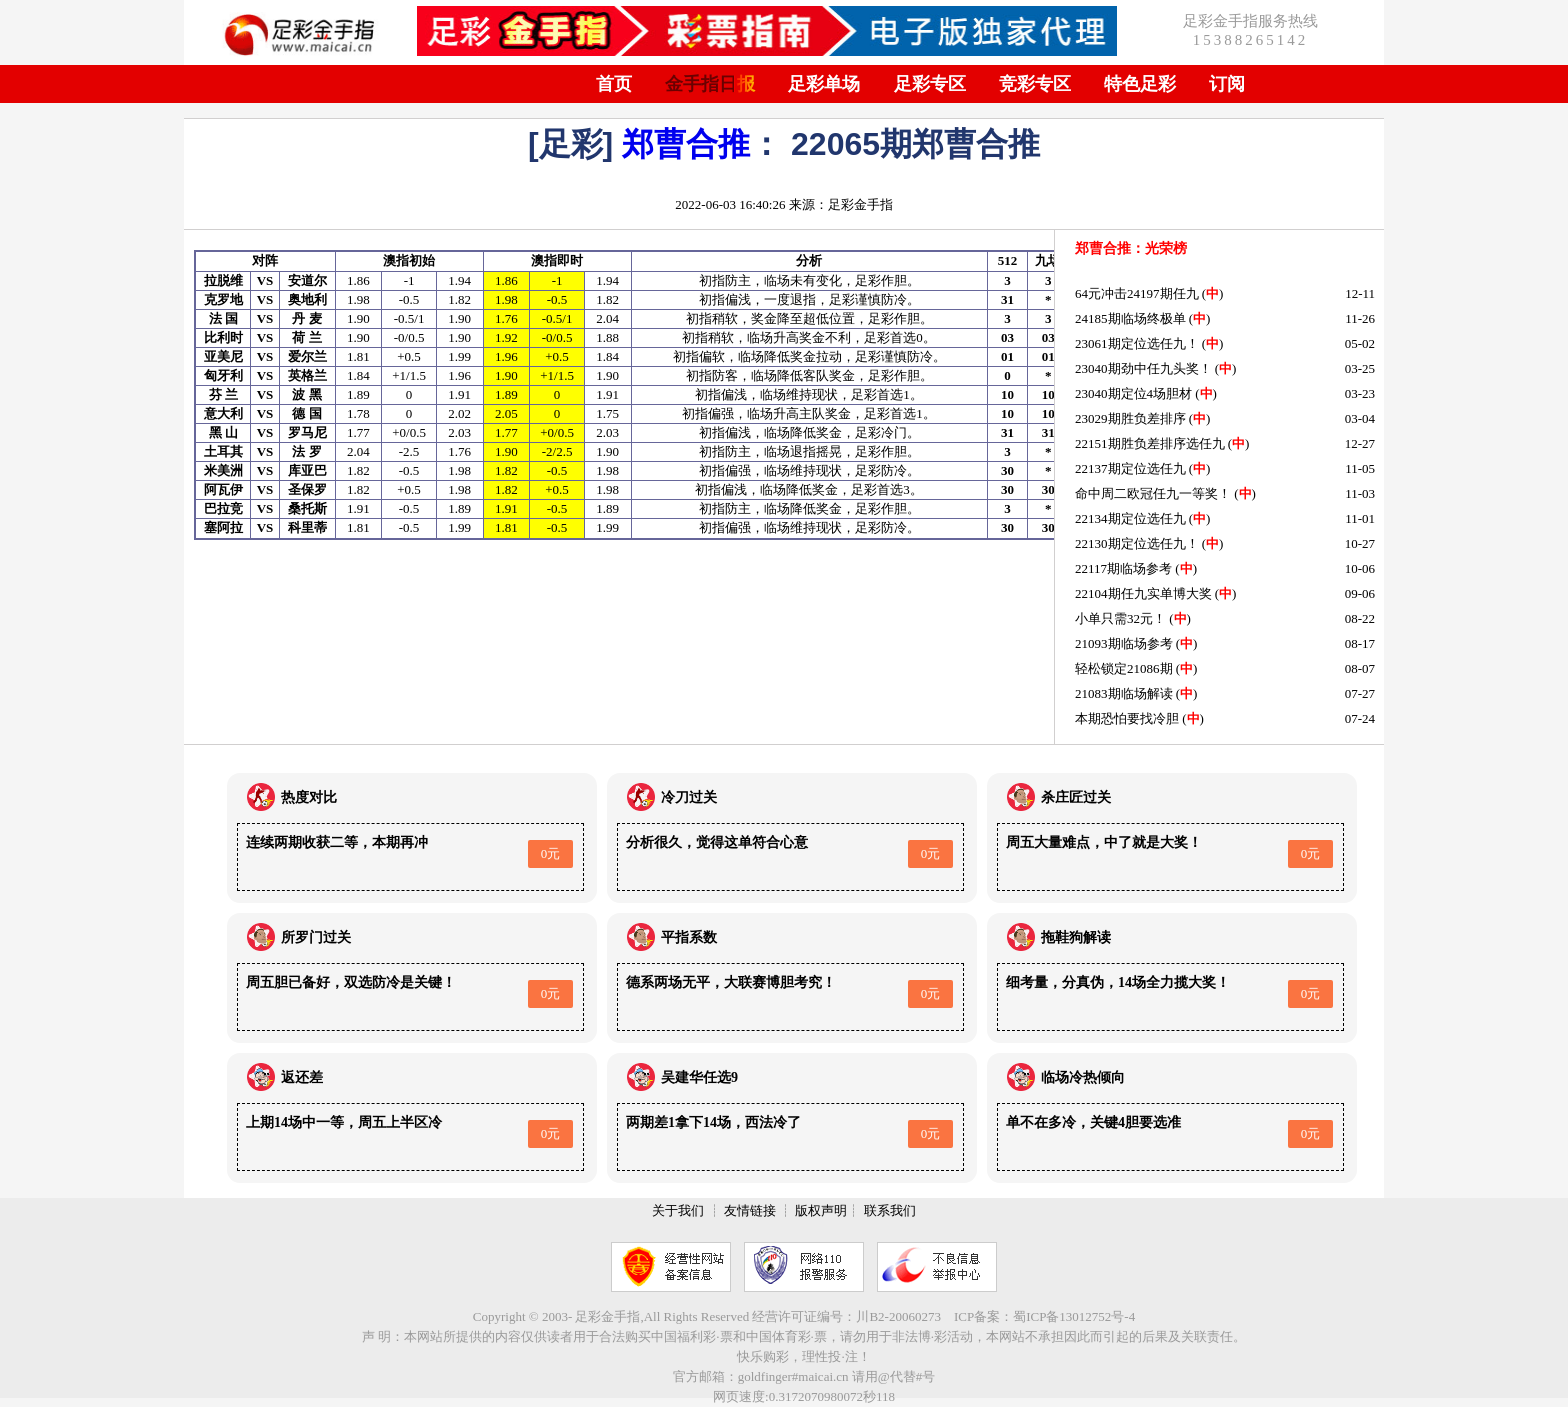 This screenshot has height=1407, width=1568. Describe the element at coordinates (1124, 693) in the screenshot. I see `21083期临场解读` at that location.